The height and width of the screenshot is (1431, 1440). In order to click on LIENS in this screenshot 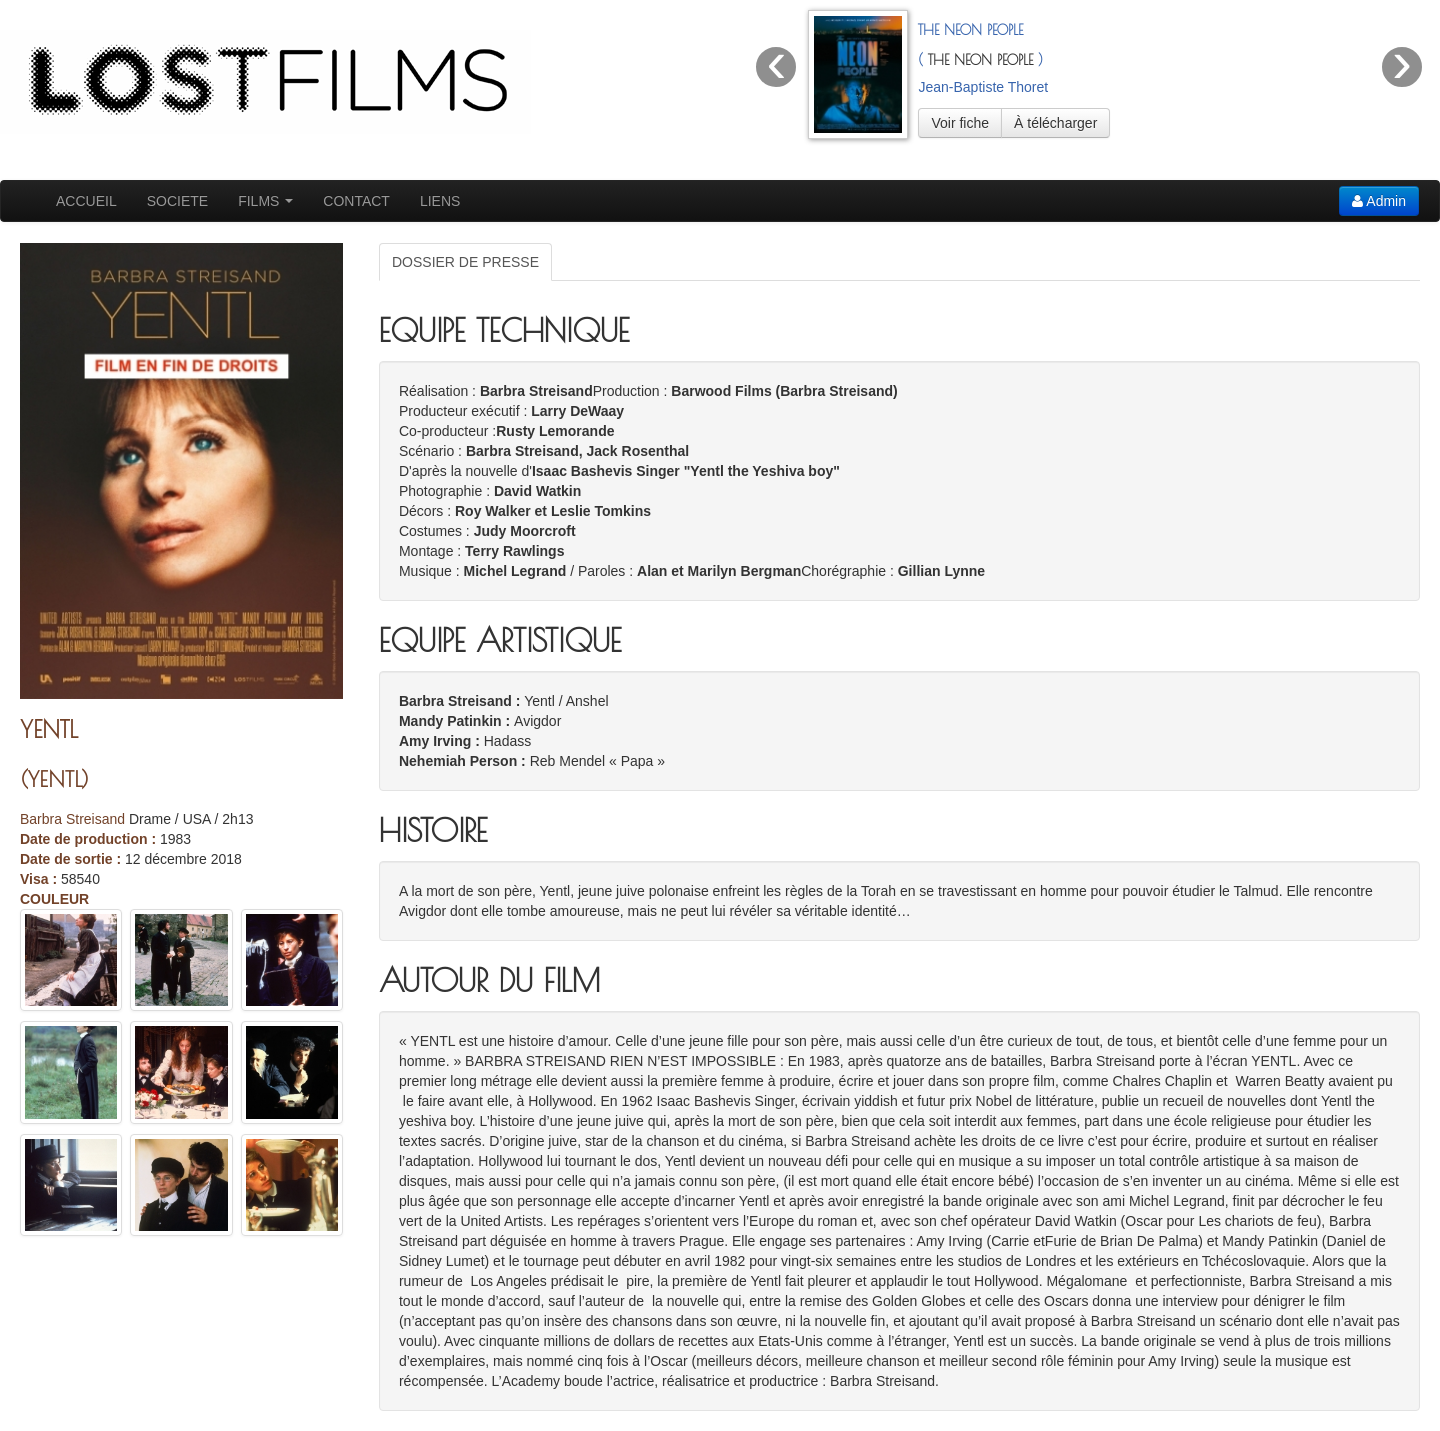, I will do `click(440, 201)`.